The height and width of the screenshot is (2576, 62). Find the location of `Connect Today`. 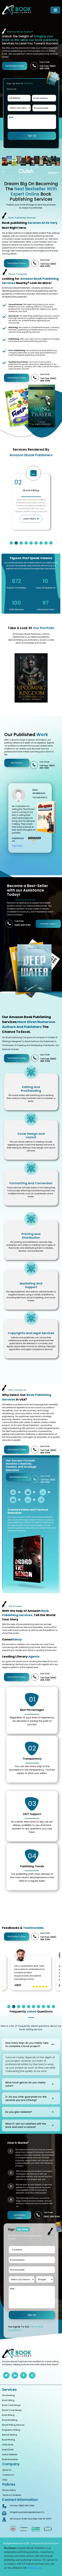

Connect Today is located at coordinates (48, 923).